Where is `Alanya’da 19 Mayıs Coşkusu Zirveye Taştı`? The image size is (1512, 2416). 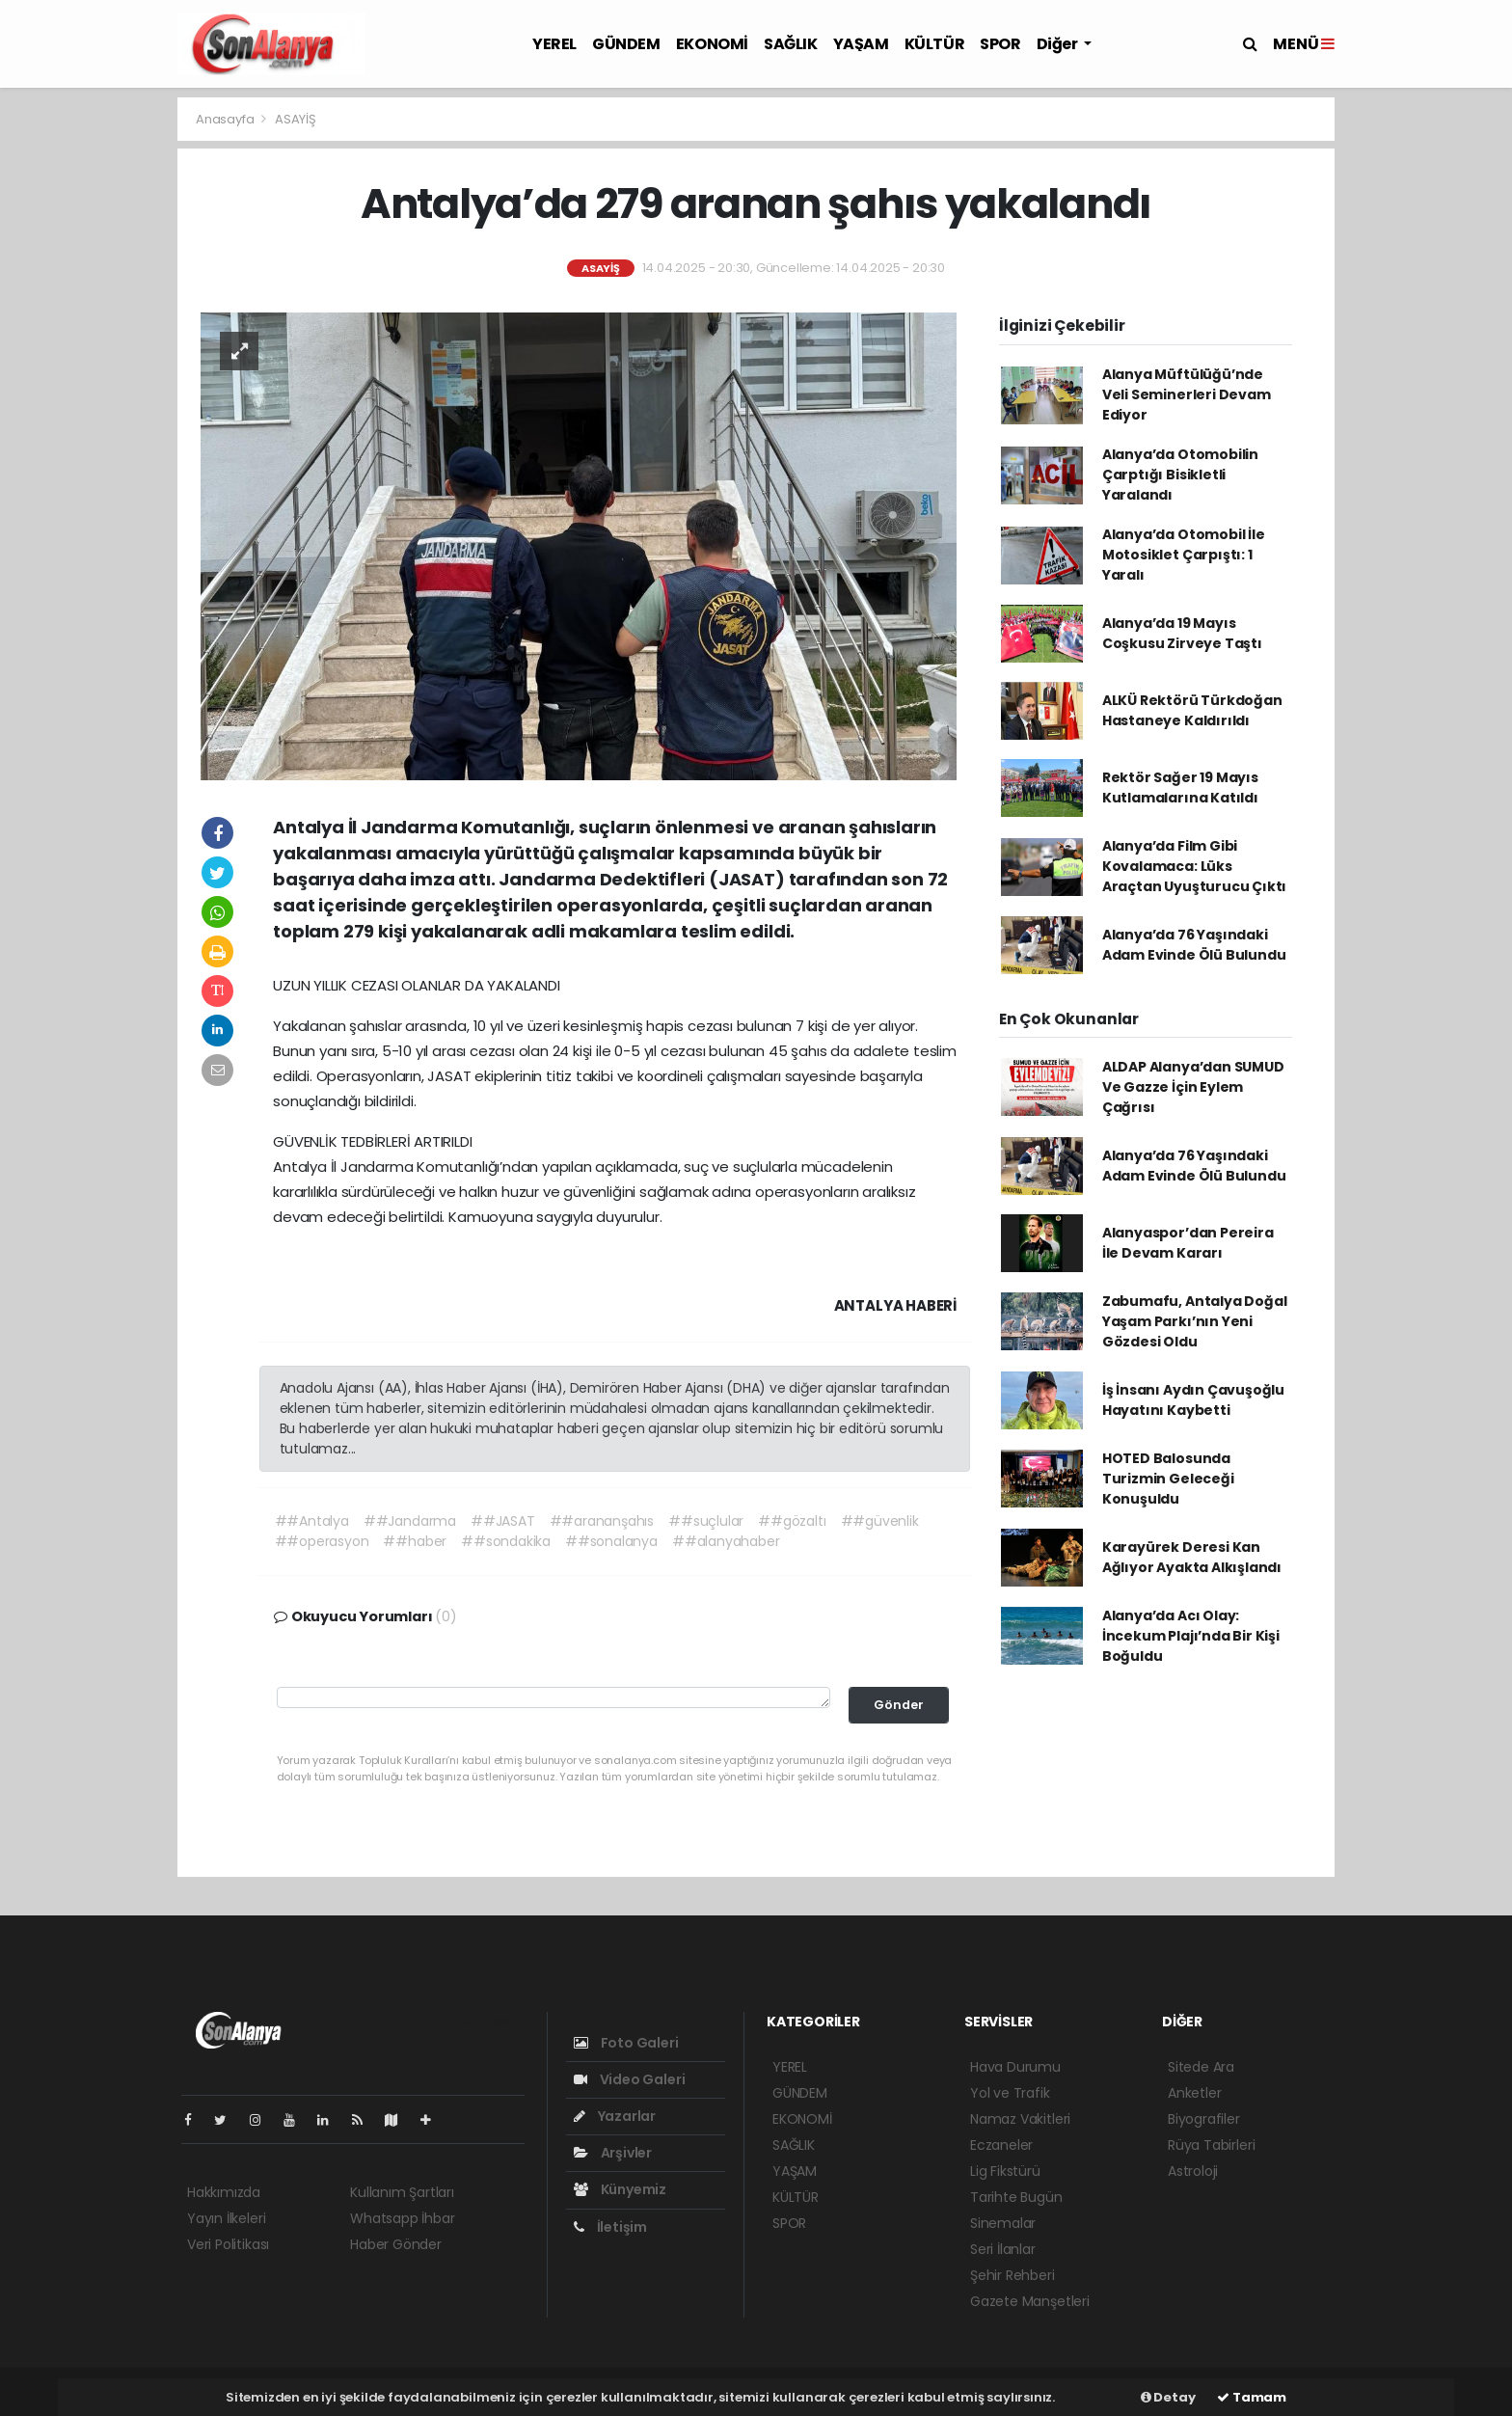 Alanya’da 19 Mayıs Coşkusu Zirveye Taştı is located at coordinates (1182, 633).